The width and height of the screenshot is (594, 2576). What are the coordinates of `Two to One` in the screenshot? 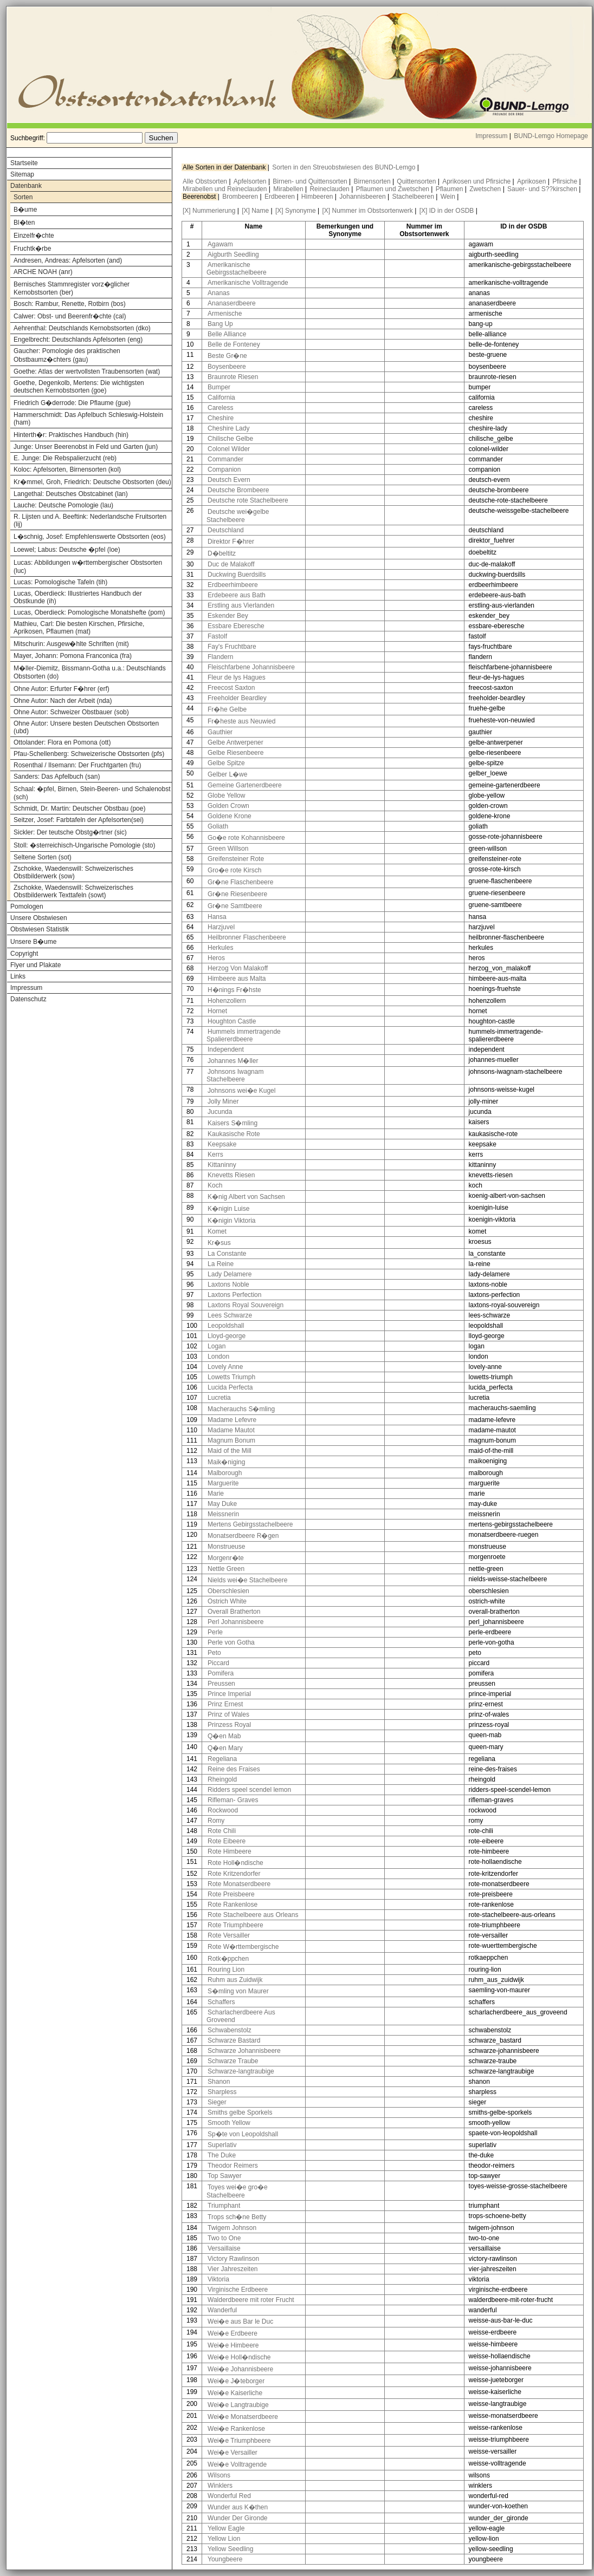 It's located at (224, 2238).